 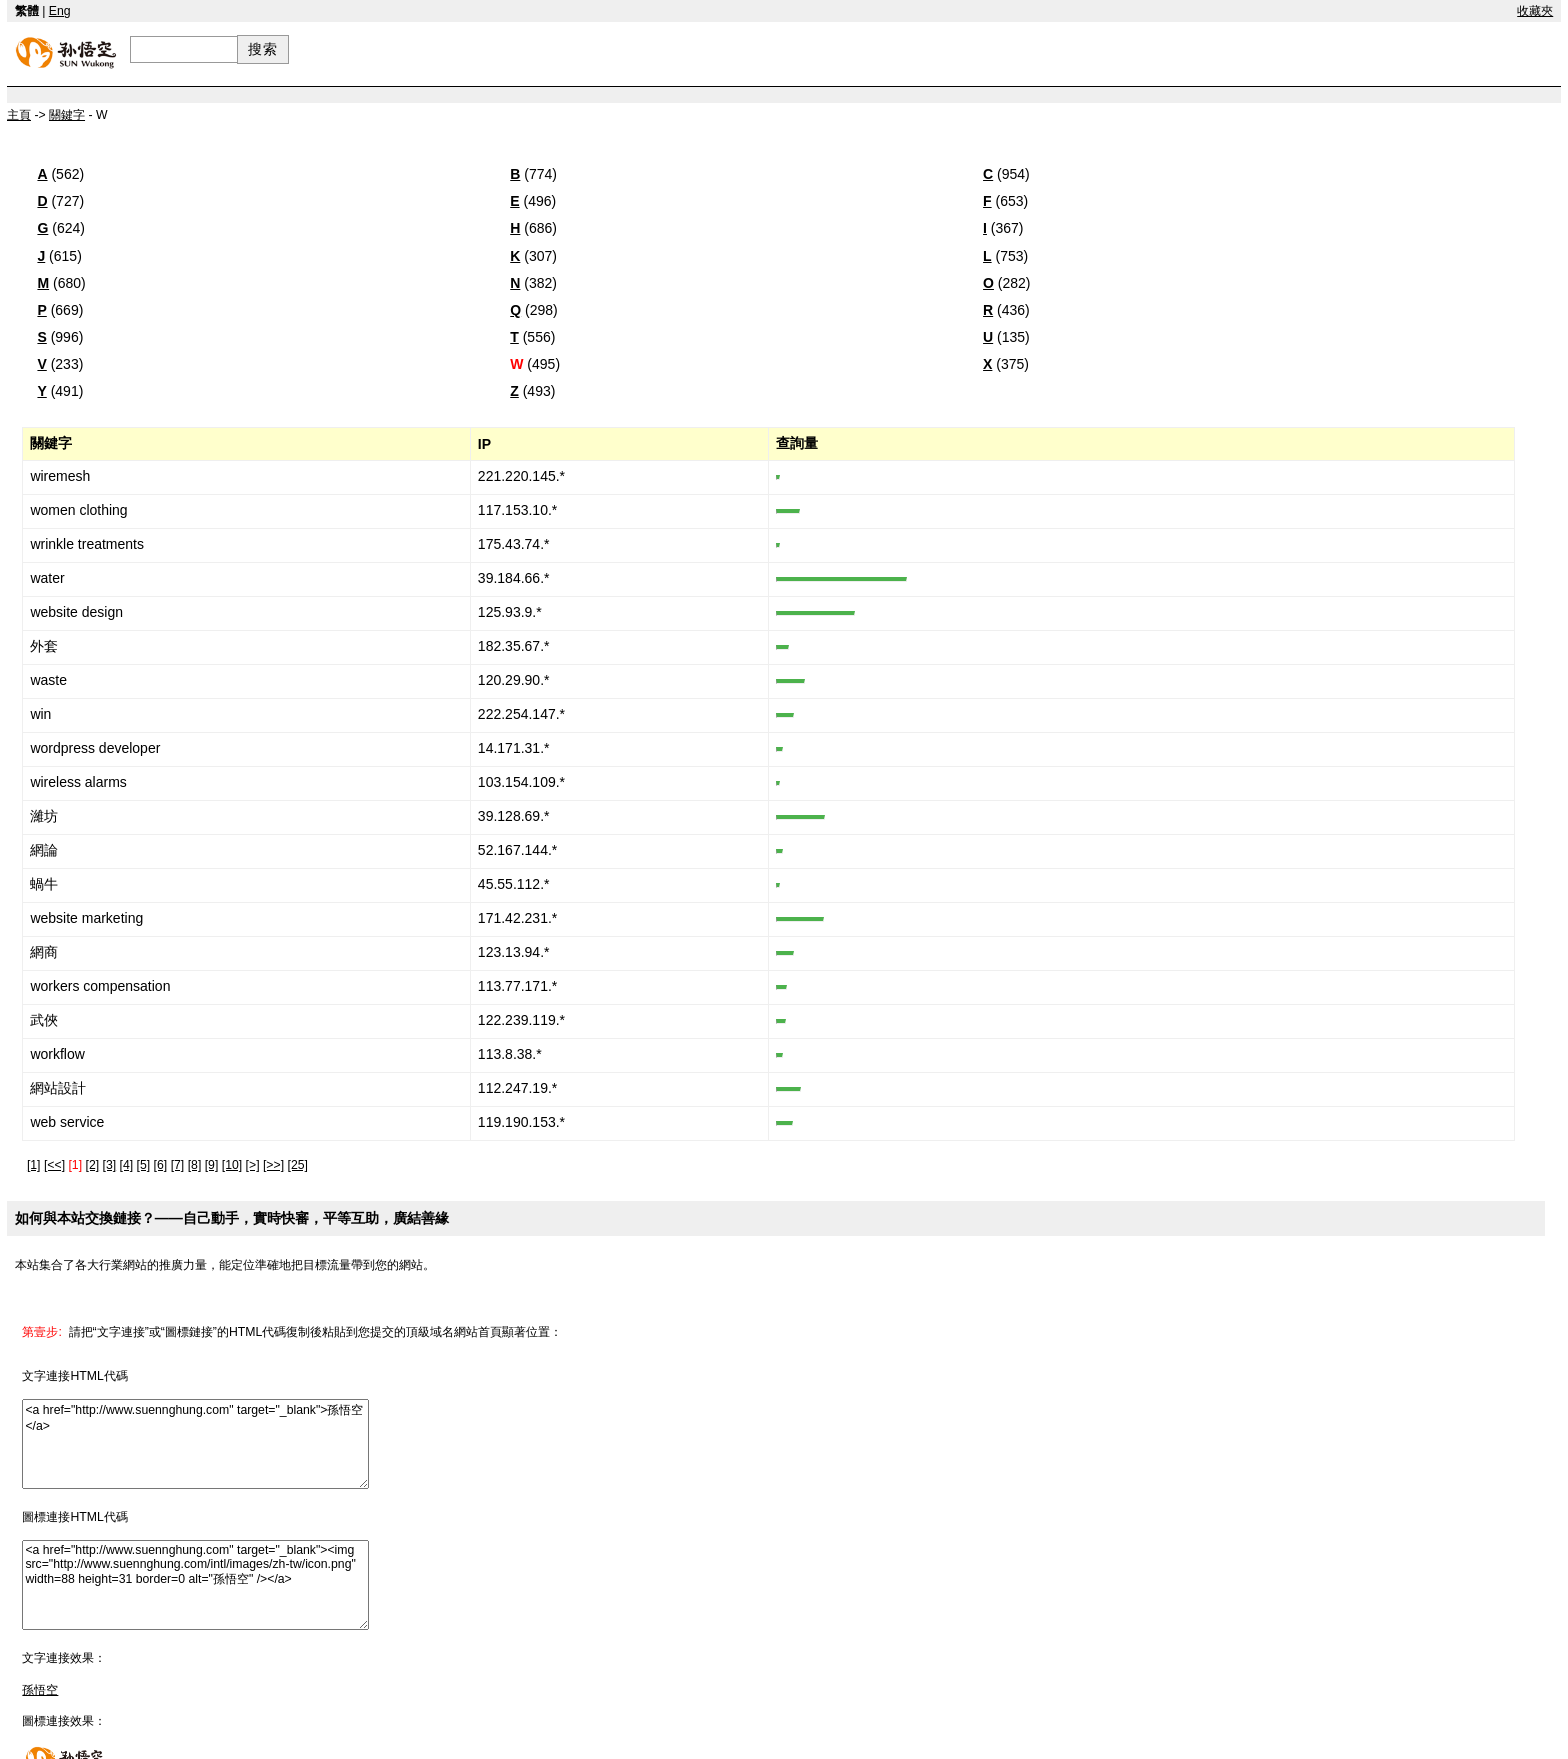 I want to click on 網商, so click(x=44, y=952).